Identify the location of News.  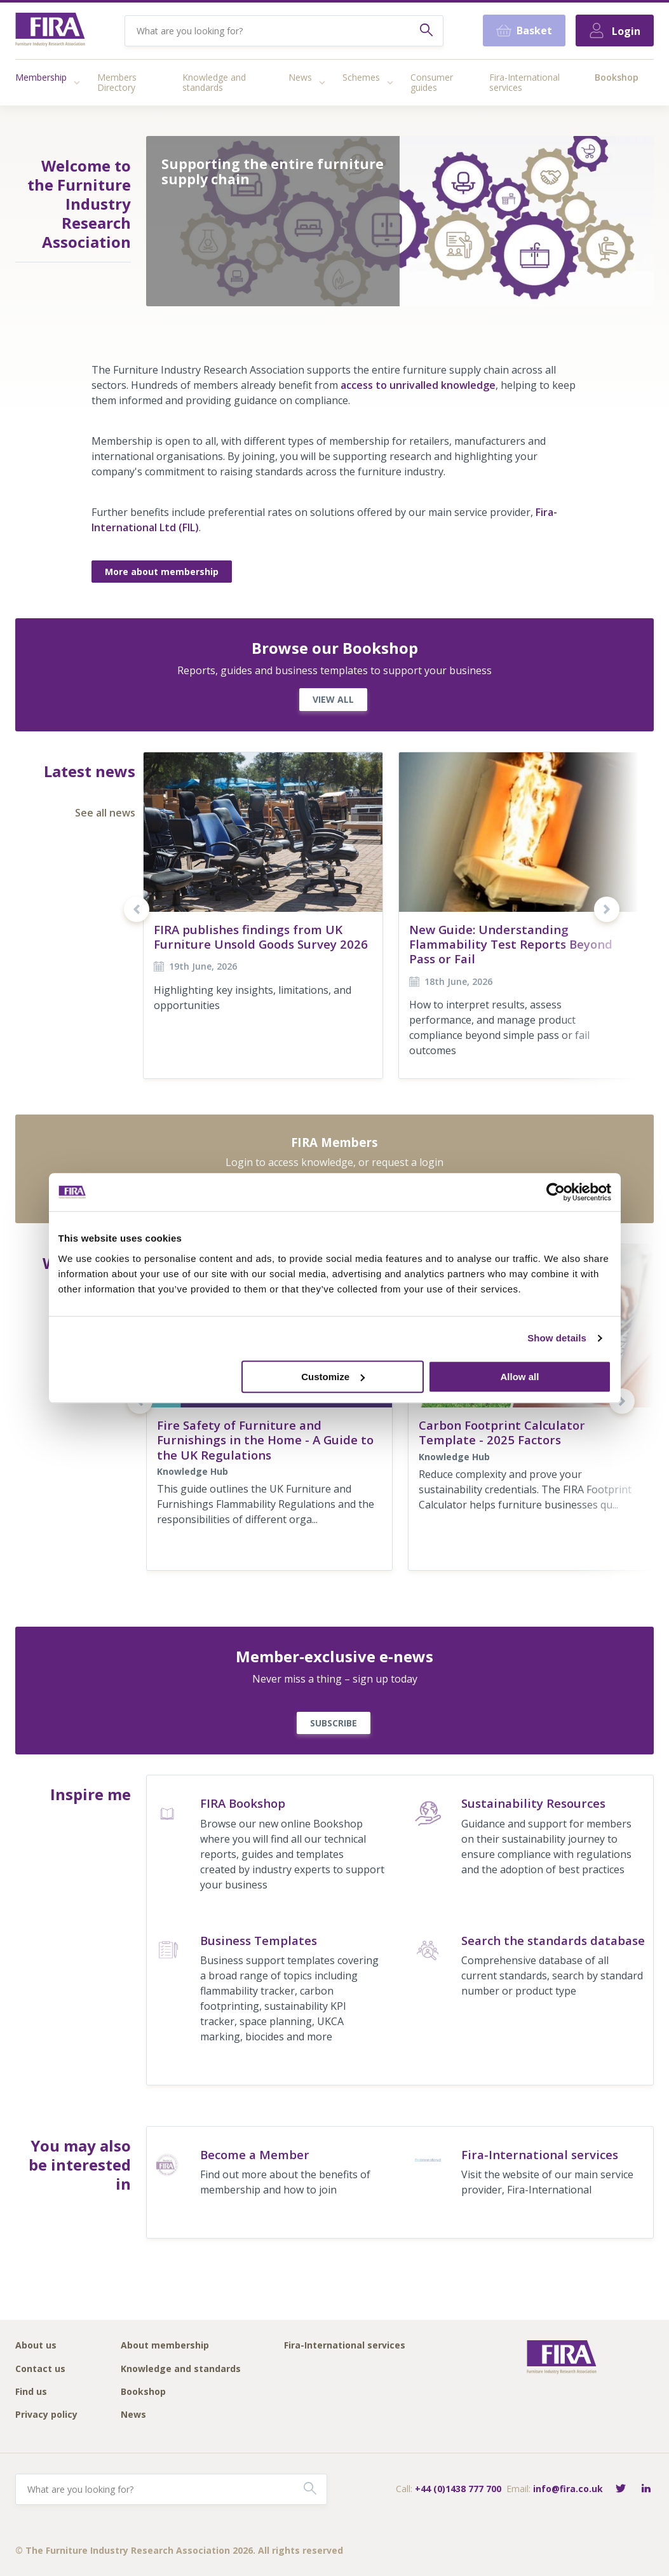
(300, 77).